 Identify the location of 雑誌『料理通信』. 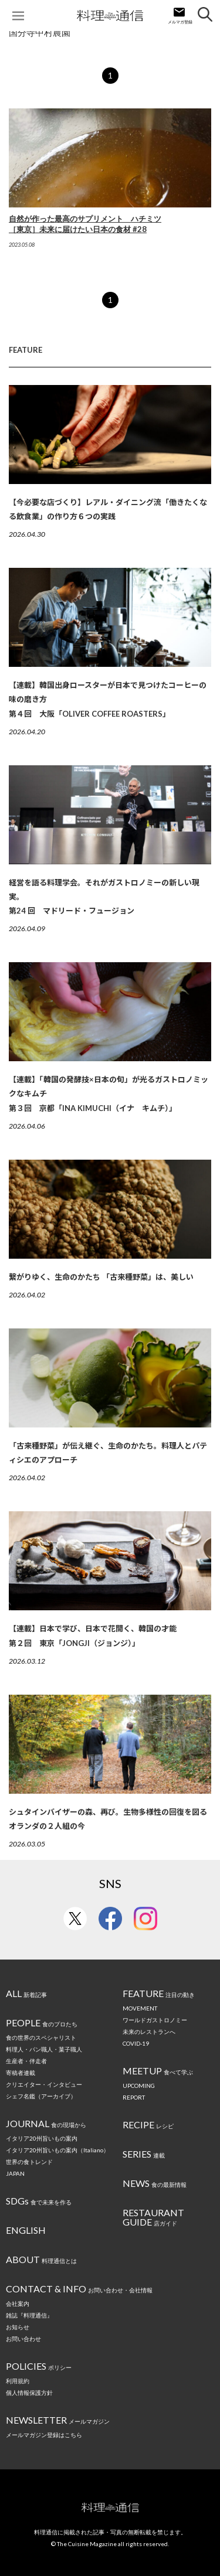
(29, 2315).